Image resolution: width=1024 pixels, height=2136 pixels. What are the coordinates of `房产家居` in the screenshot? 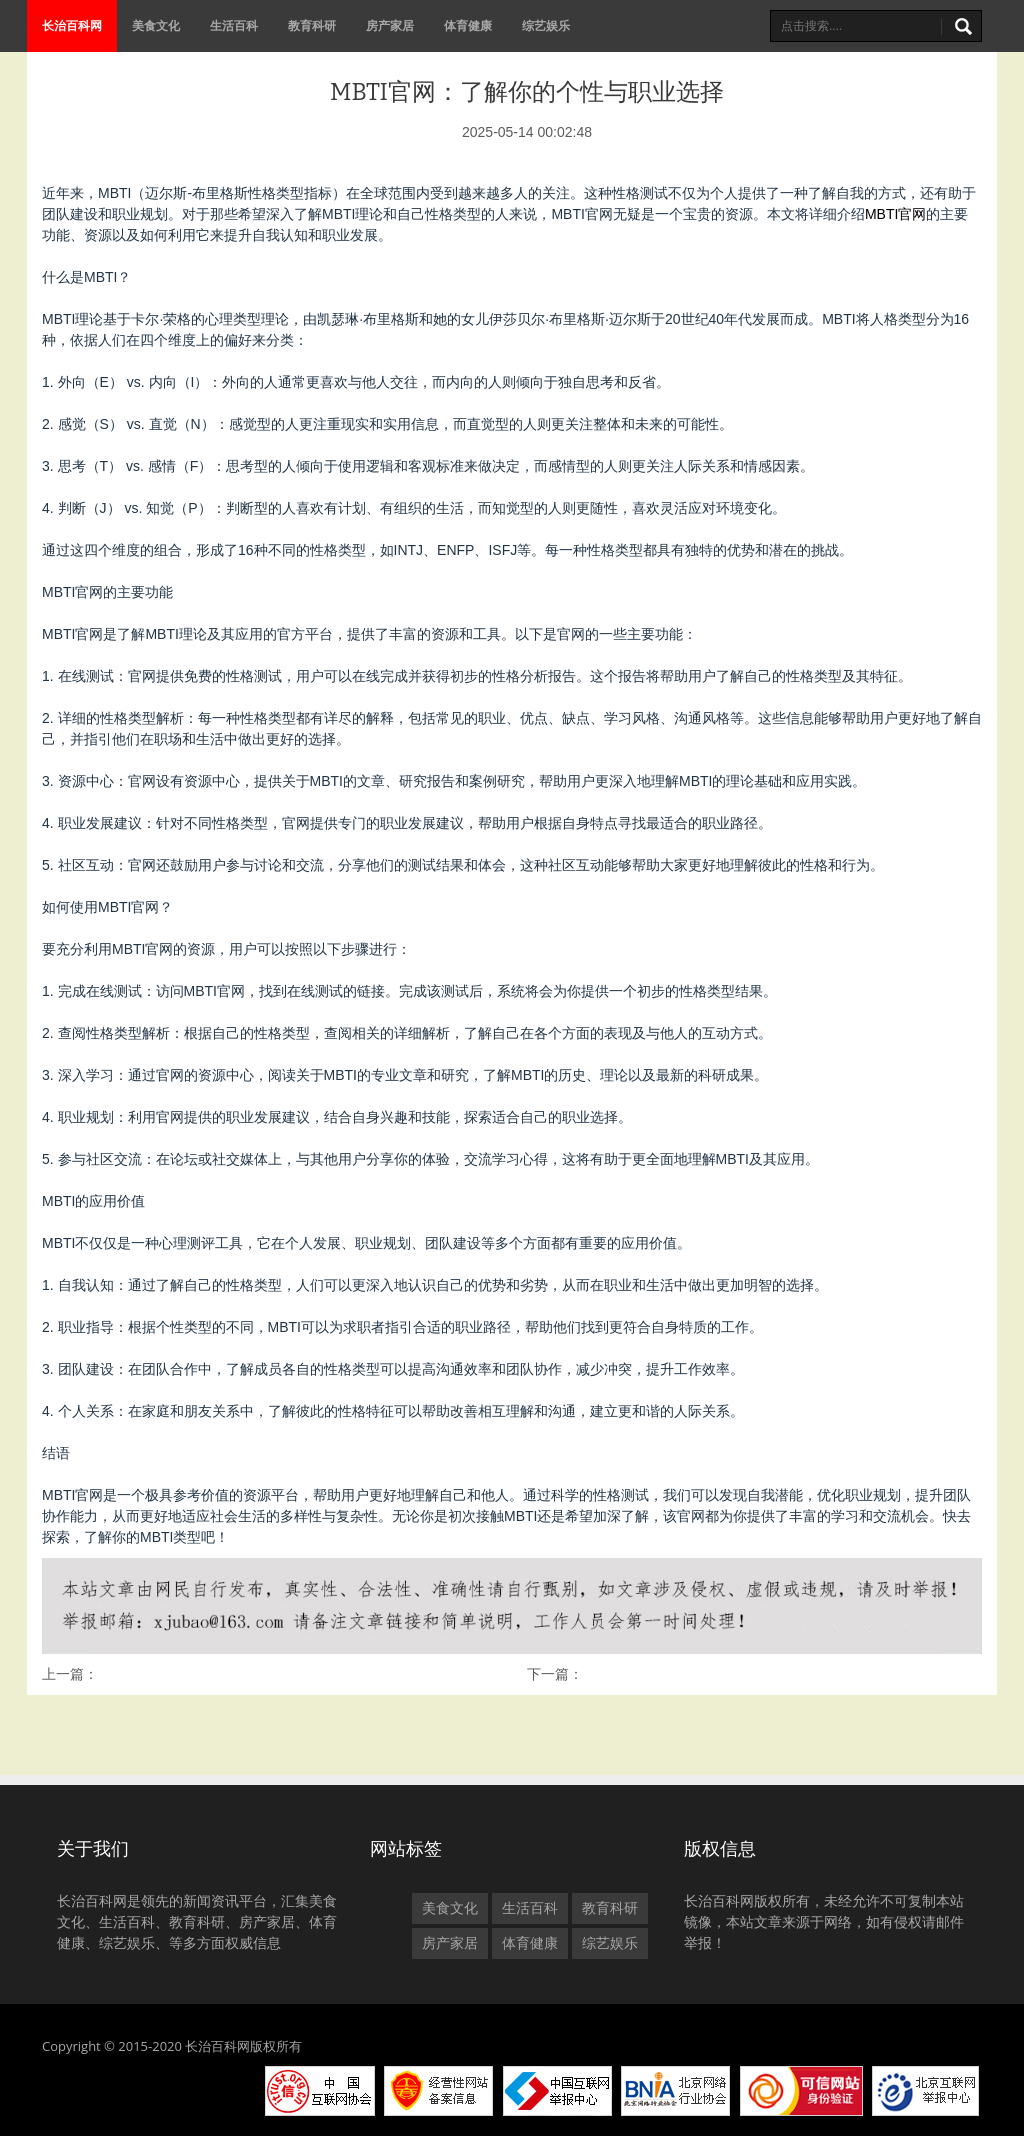 It's located at (390, 25).